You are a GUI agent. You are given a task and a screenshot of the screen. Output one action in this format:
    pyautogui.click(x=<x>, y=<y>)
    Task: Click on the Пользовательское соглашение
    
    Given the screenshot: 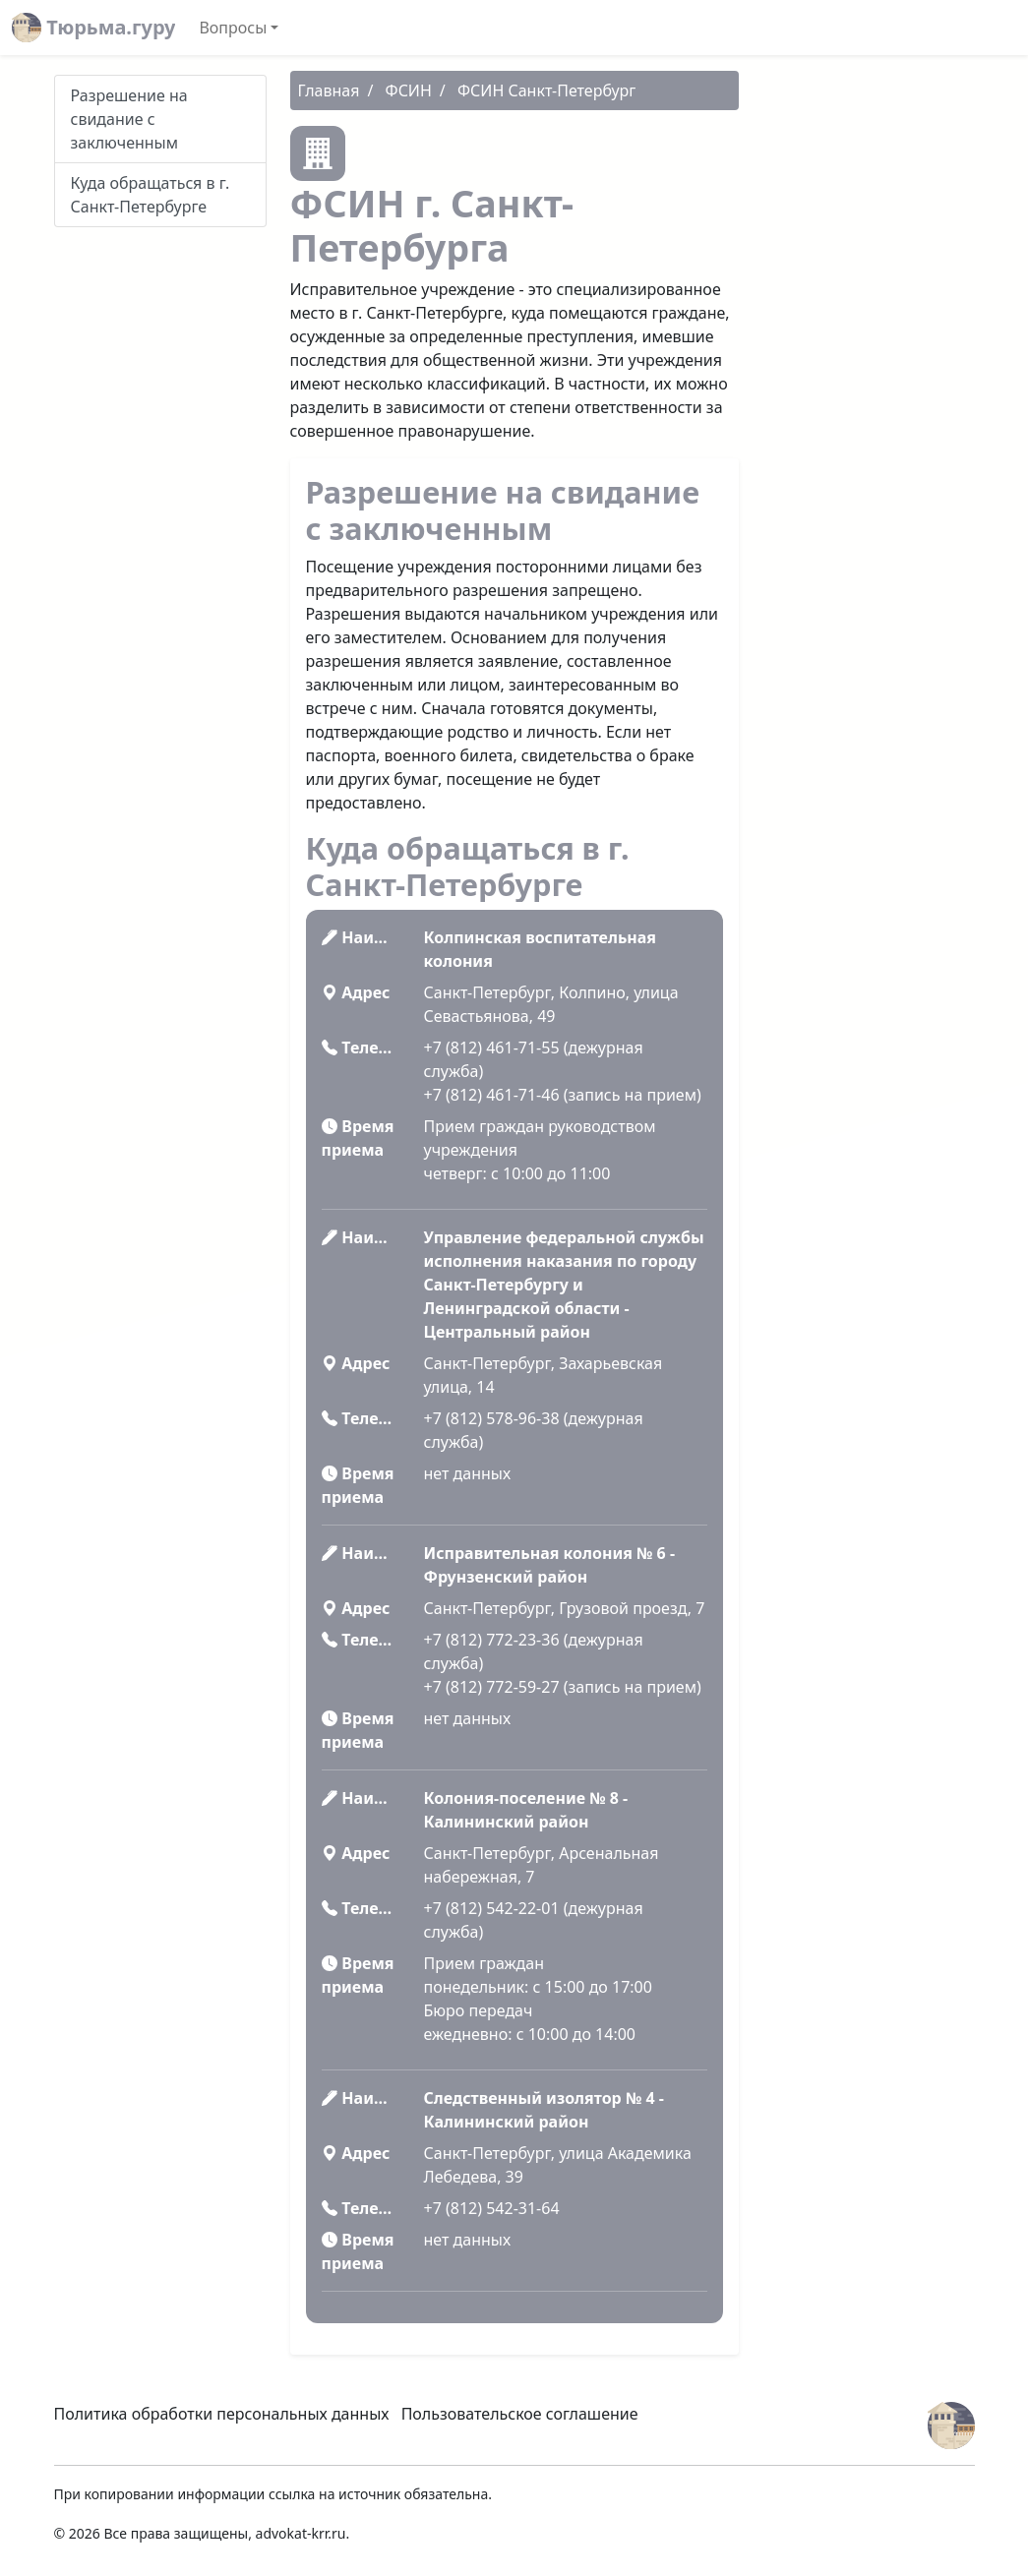 What is the action you would take?
    pyautogui.click(x=519, y=2414)
    